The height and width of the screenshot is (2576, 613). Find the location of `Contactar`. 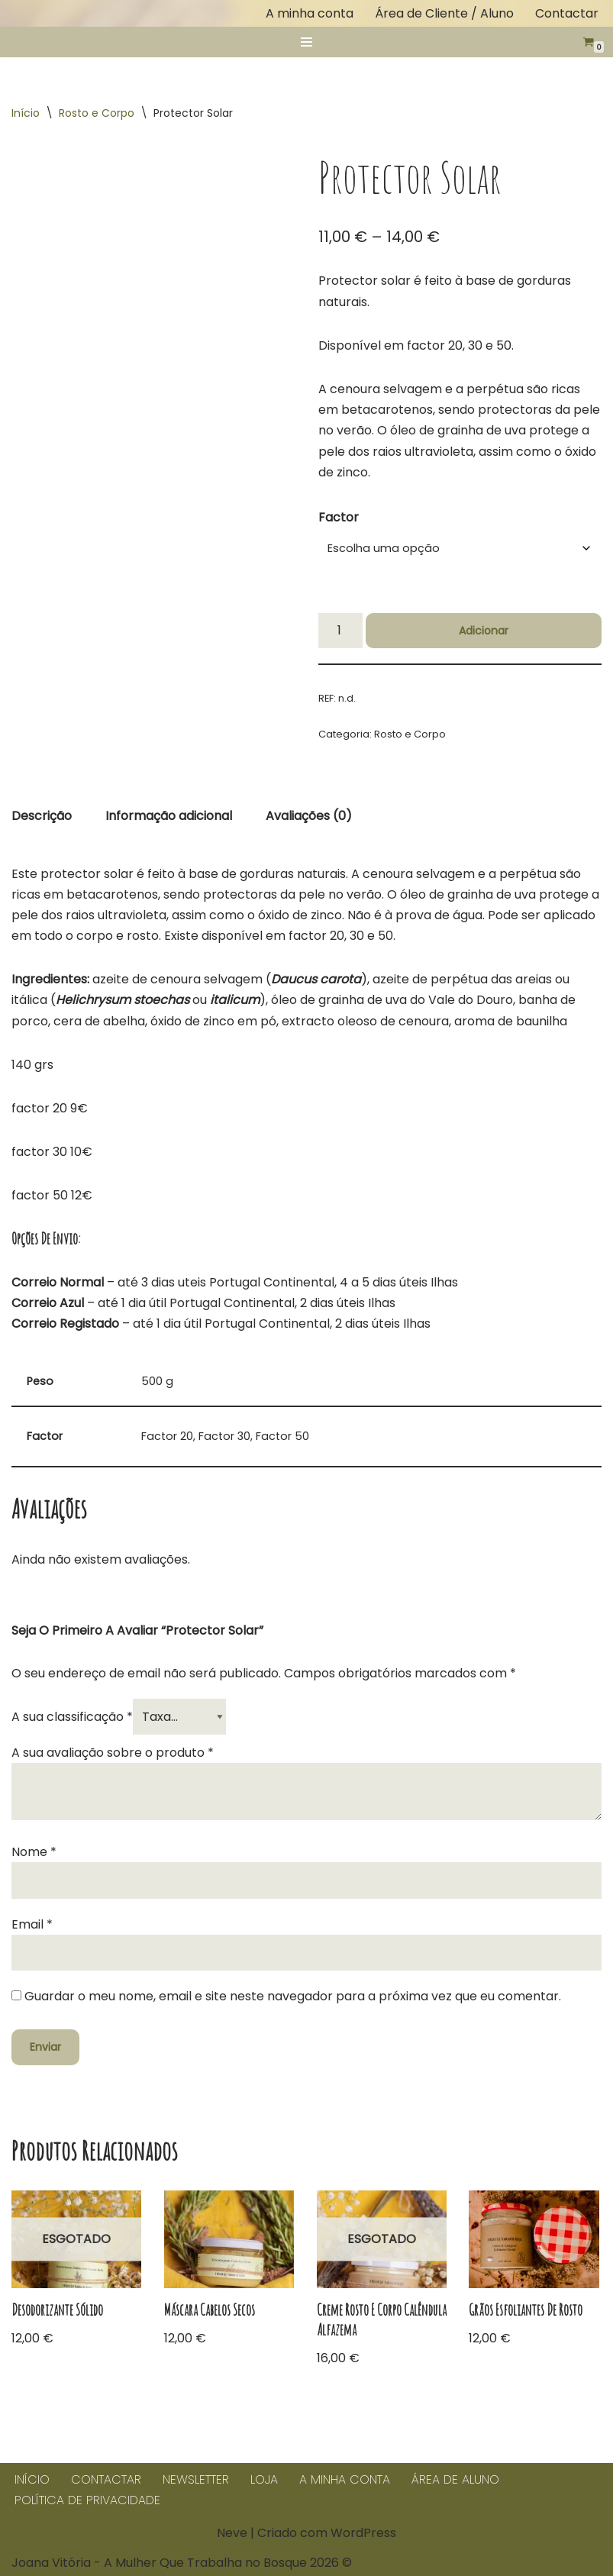

Contactar is located at coordinates (566, 13).